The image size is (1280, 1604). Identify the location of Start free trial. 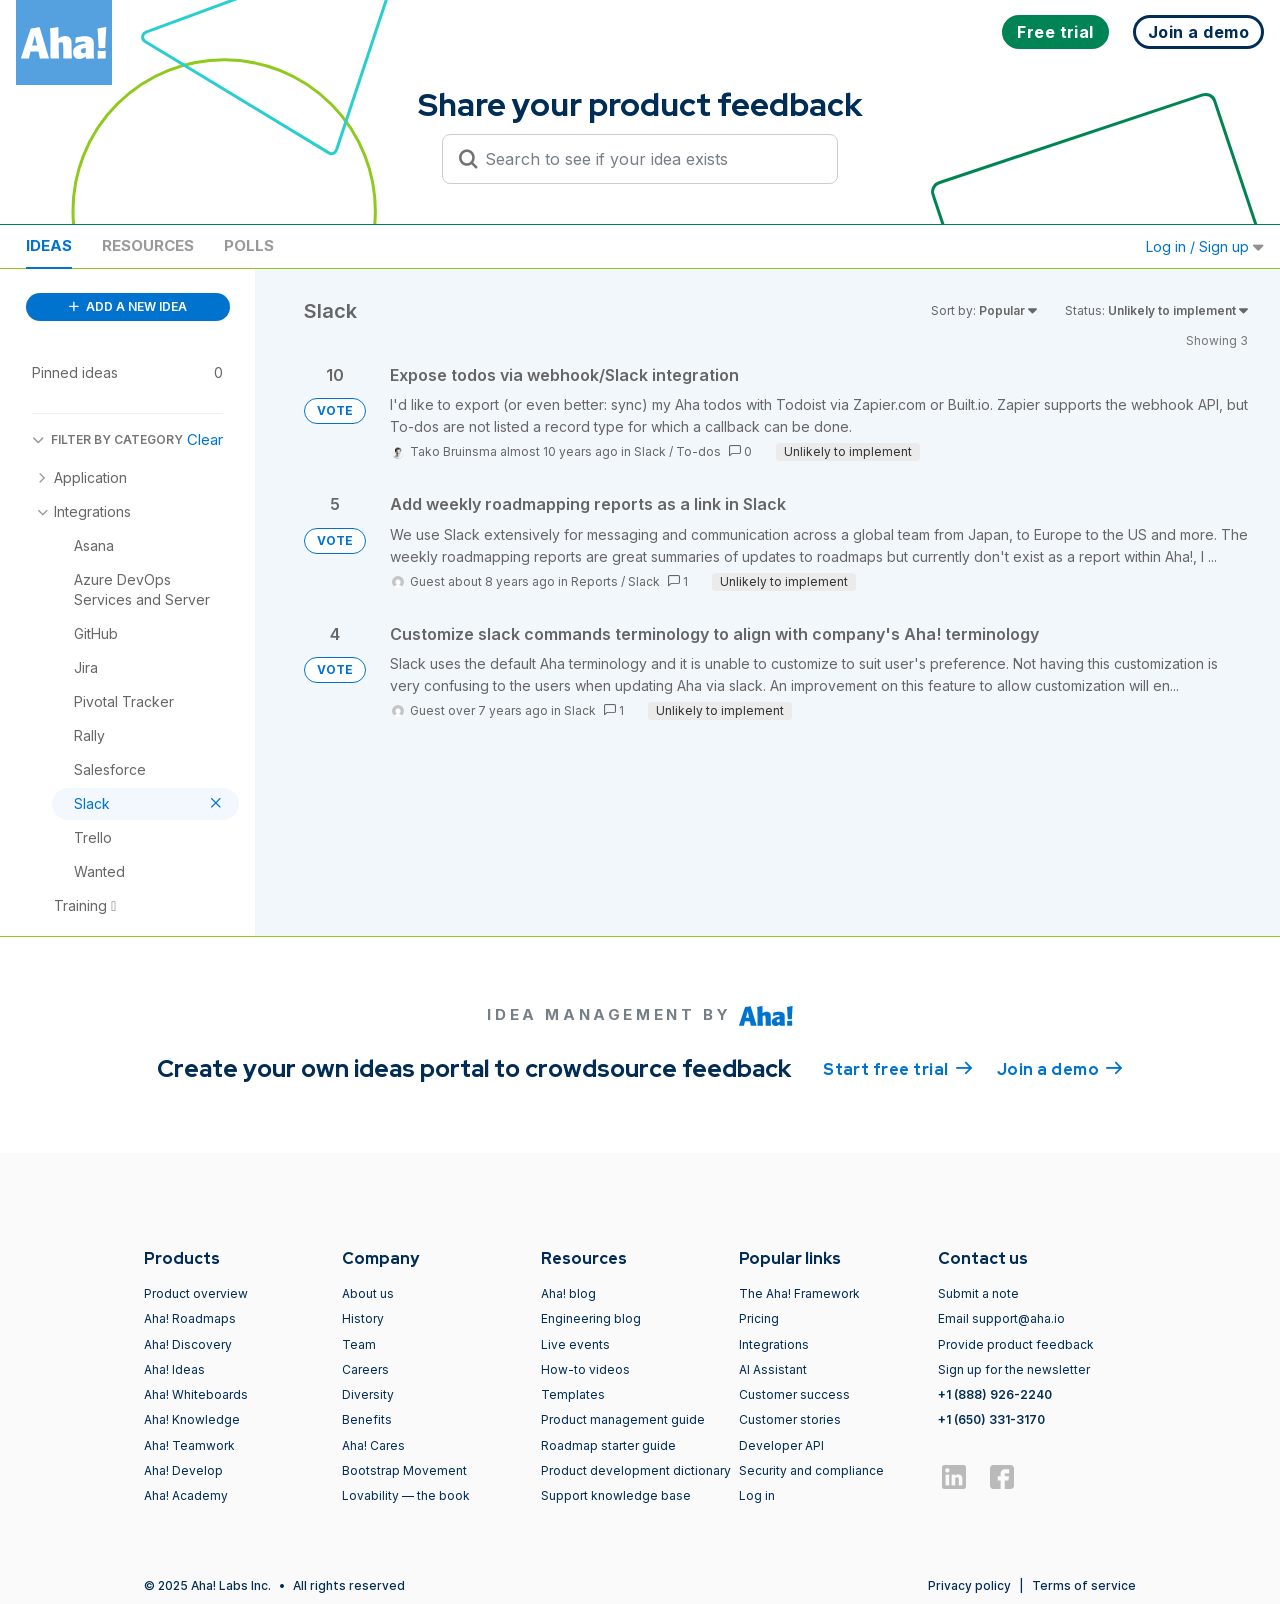
(898, 1068).